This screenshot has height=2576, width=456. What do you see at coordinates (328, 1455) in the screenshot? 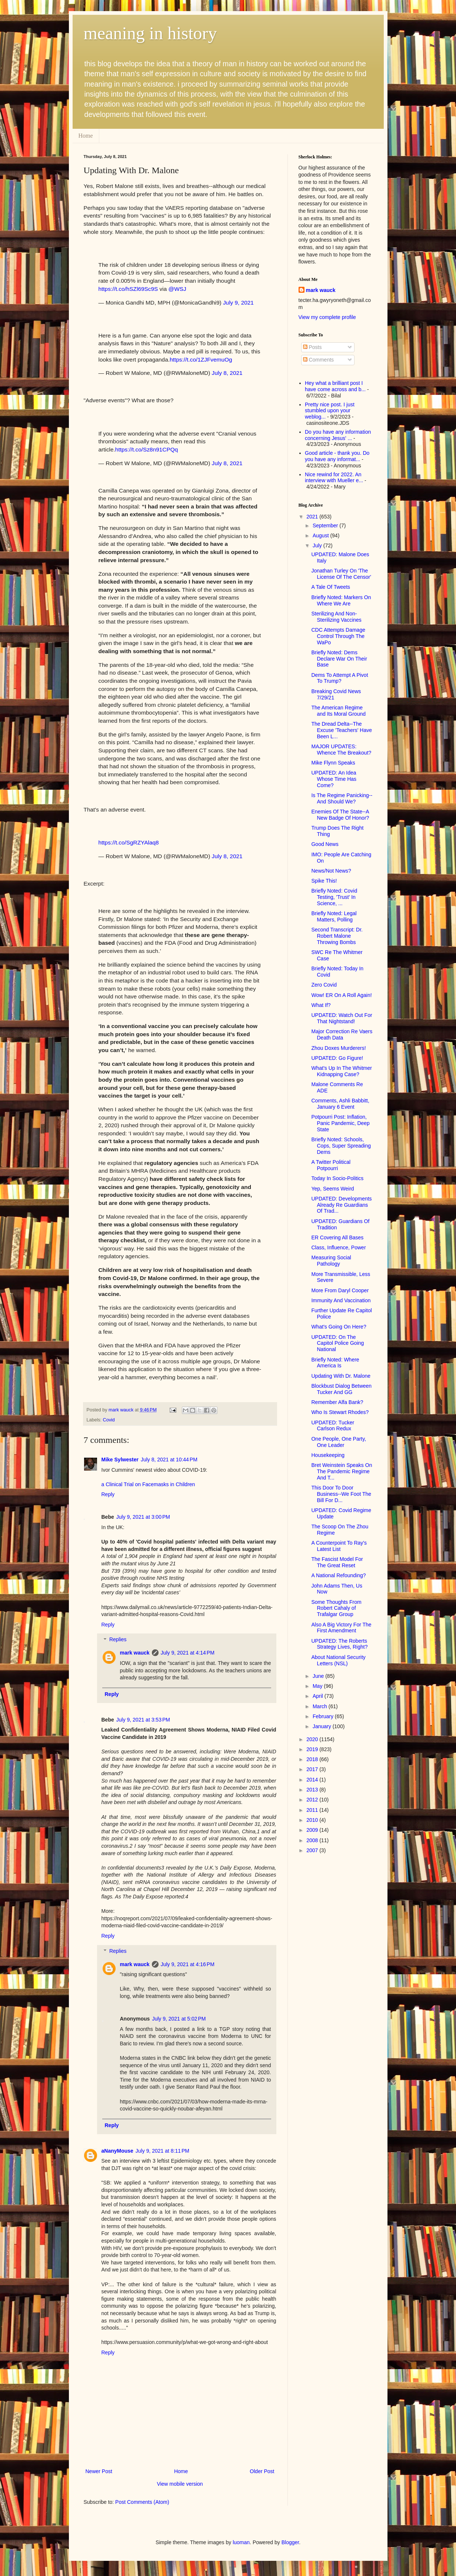
I see `Housekeeping` at bounding box center [328, 1455].